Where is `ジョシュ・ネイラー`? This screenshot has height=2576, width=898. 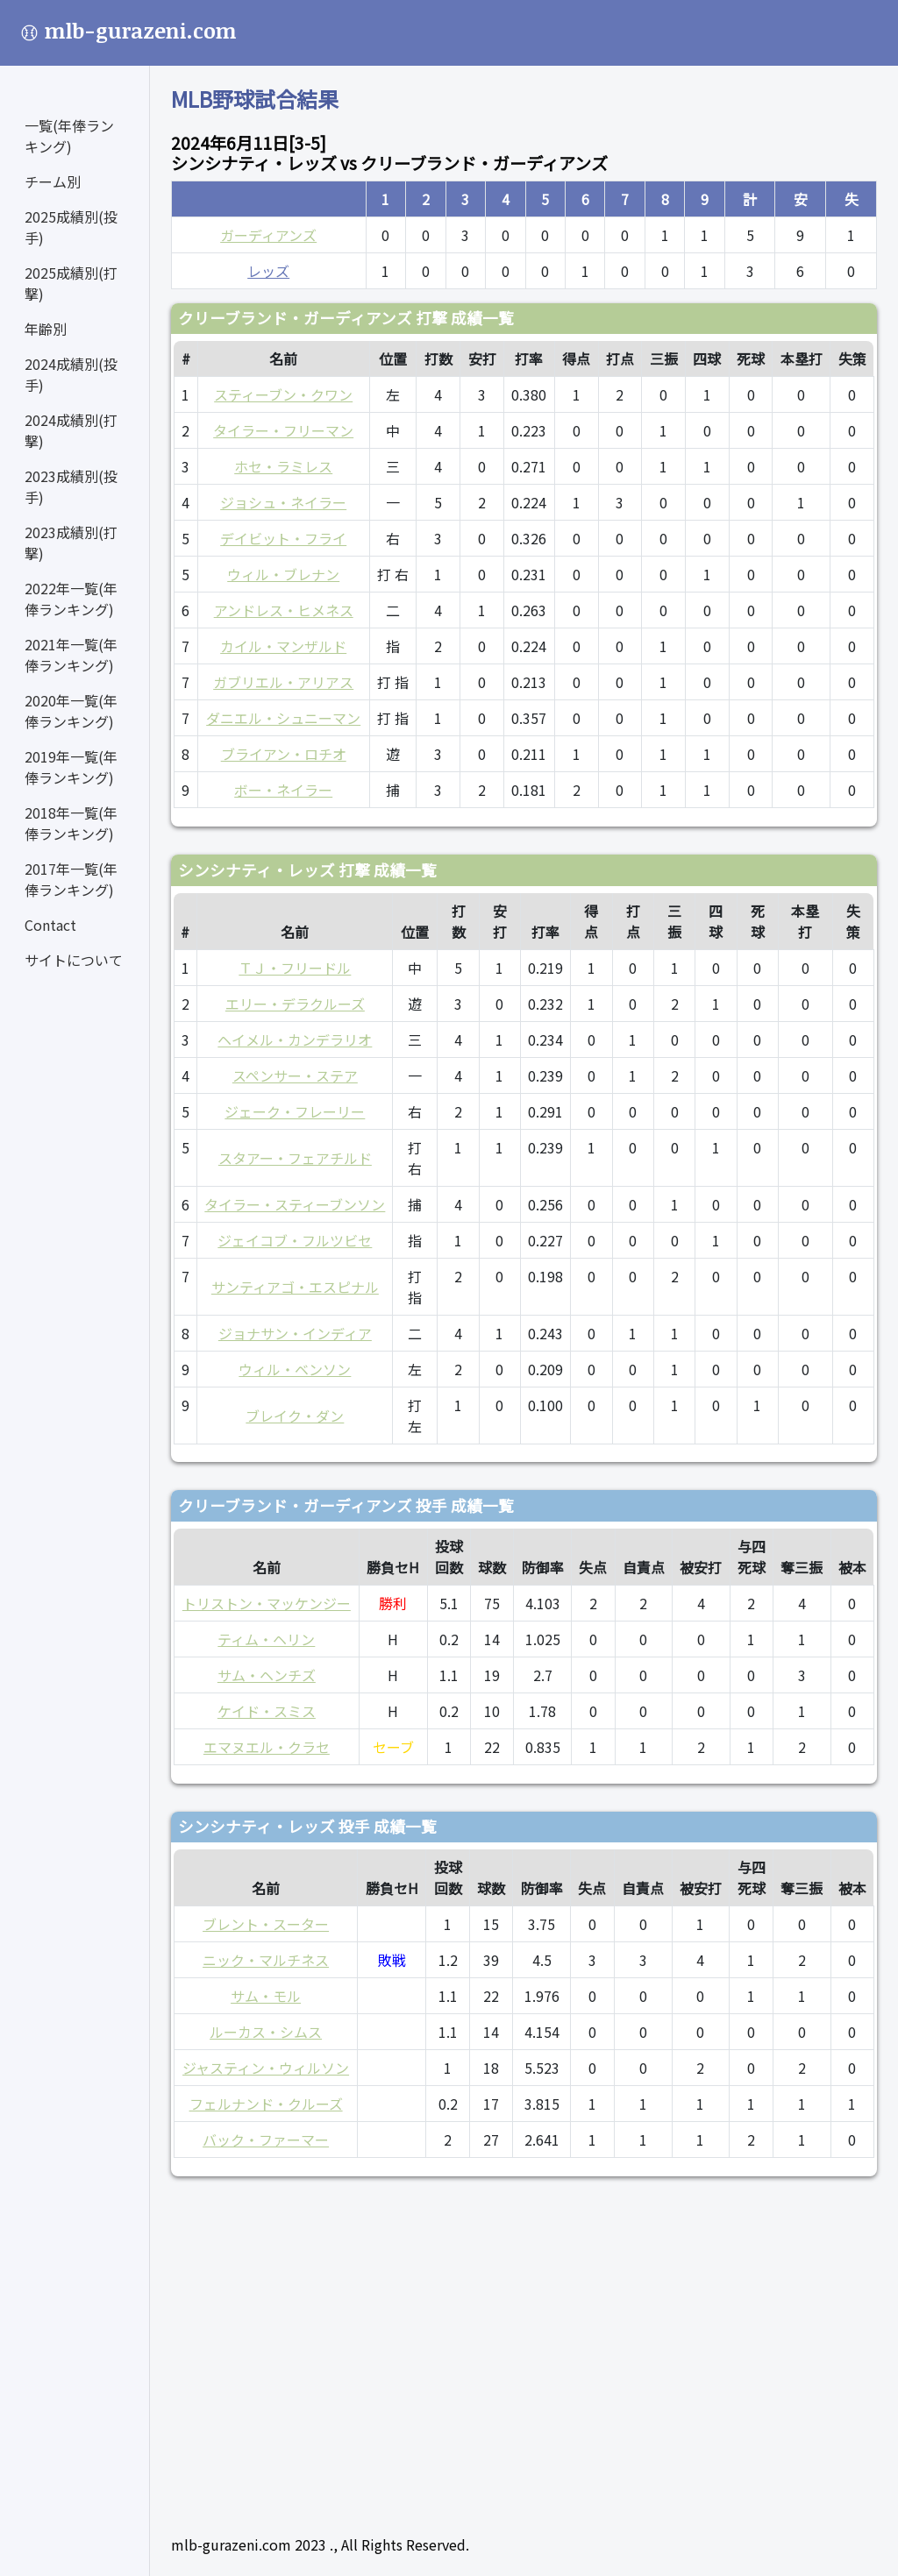
ジョシュ・ネイラー is located at coordinates (283, 502).